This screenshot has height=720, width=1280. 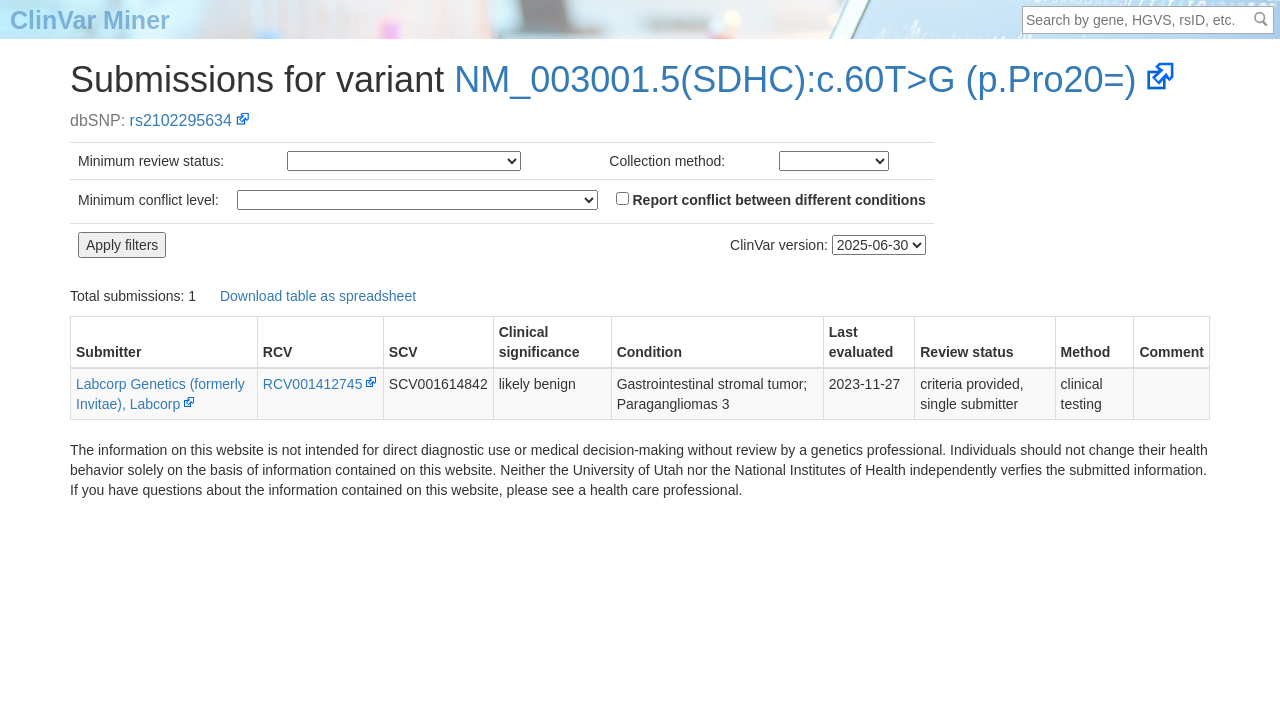 What do you see at coordinates (313, 384) in the screenshot?
I see `RCV001412745` at bounding box center [313, 384].